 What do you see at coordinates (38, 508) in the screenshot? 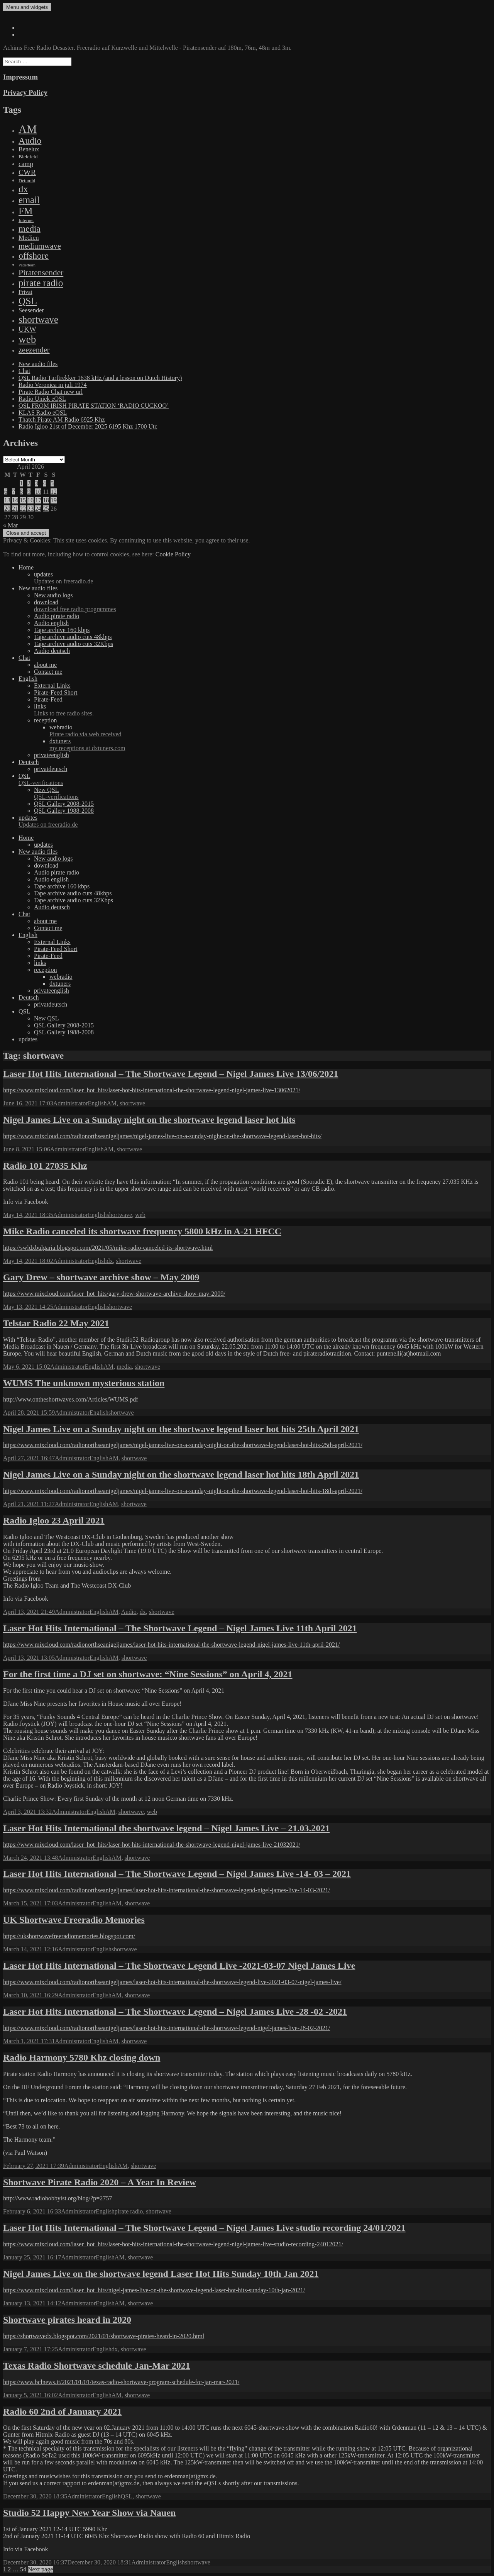
I see `24 [Posts published on April 24, 2026]` at bounding box center [38, 508].